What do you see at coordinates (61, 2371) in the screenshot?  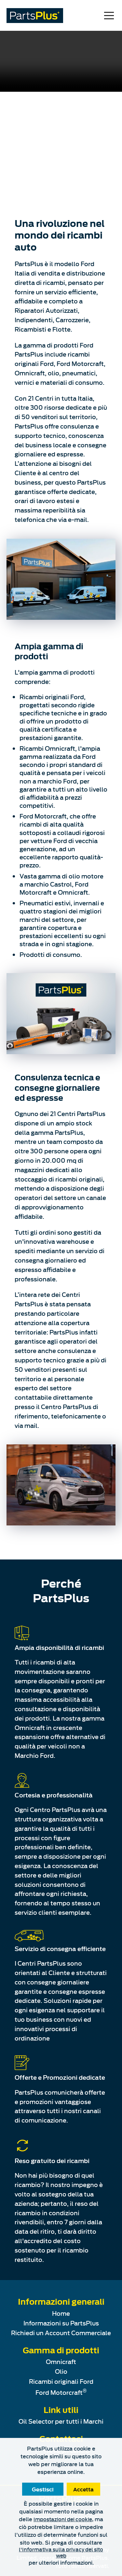 I see `Olio` at bounding box center [61, 2371].